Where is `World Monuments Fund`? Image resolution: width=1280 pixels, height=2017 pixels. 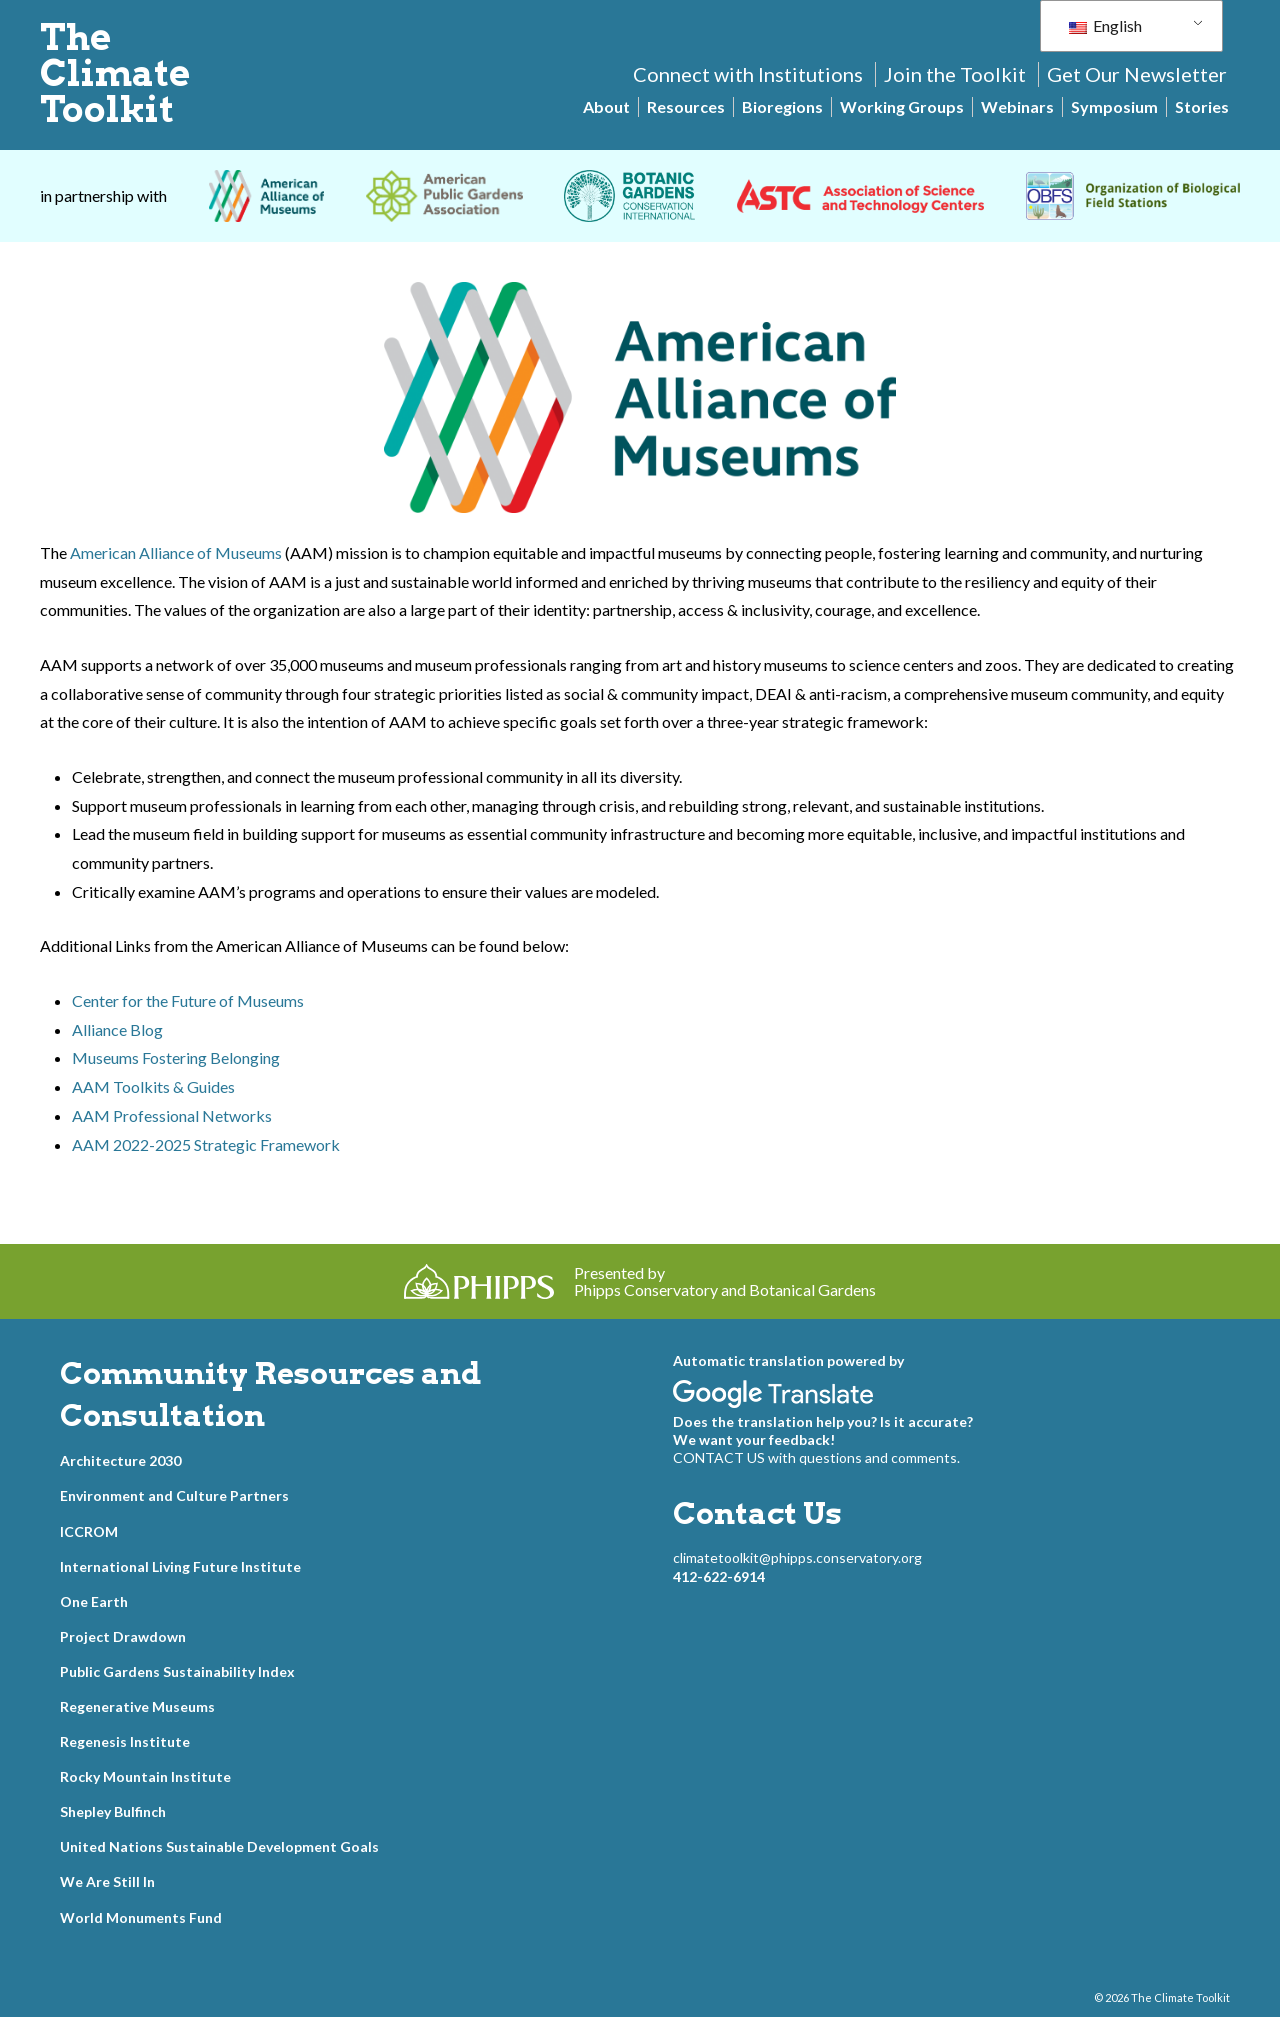
World Monuments Fund is located at coordinates (141, 1917).